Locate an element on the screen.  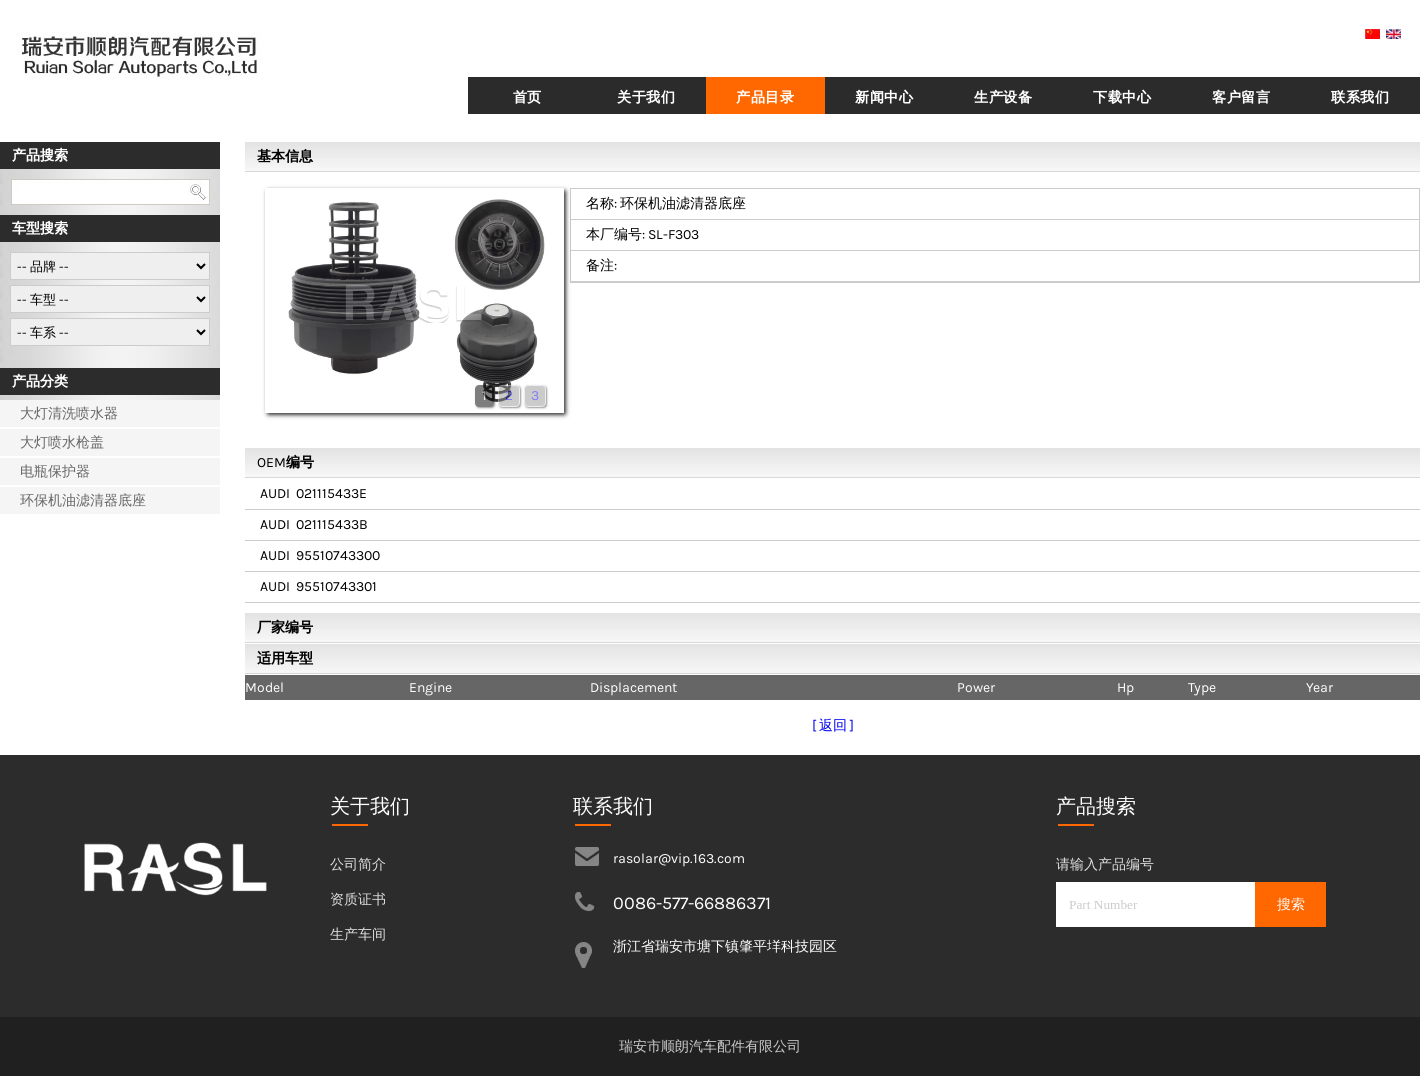
环保机油滤清器底座 is located at coordinates (83, 500).